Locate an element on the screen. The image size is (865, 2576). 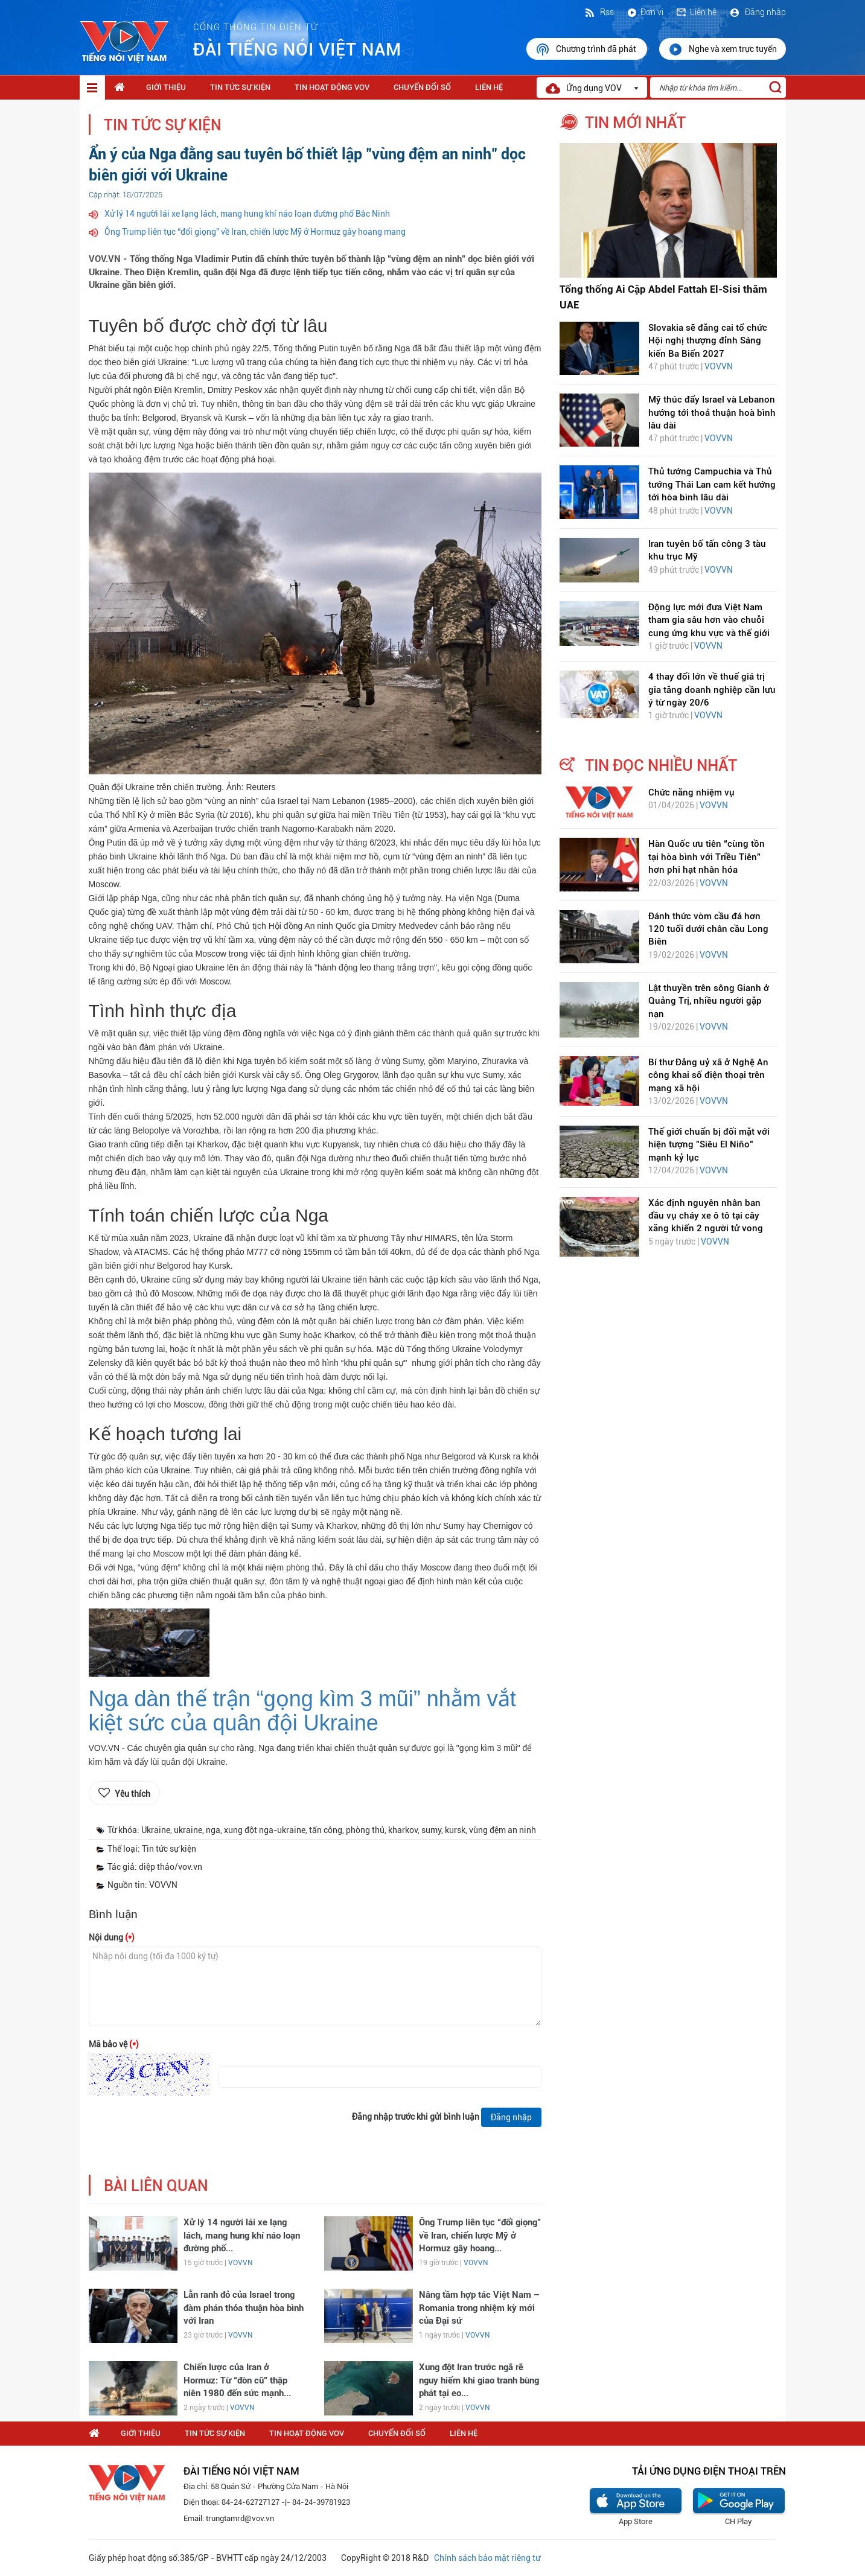
Xử lý 14 người lái xe lạng lách, mang hung khí náo loạn đường phố... is located at coordinates (242, 2235).